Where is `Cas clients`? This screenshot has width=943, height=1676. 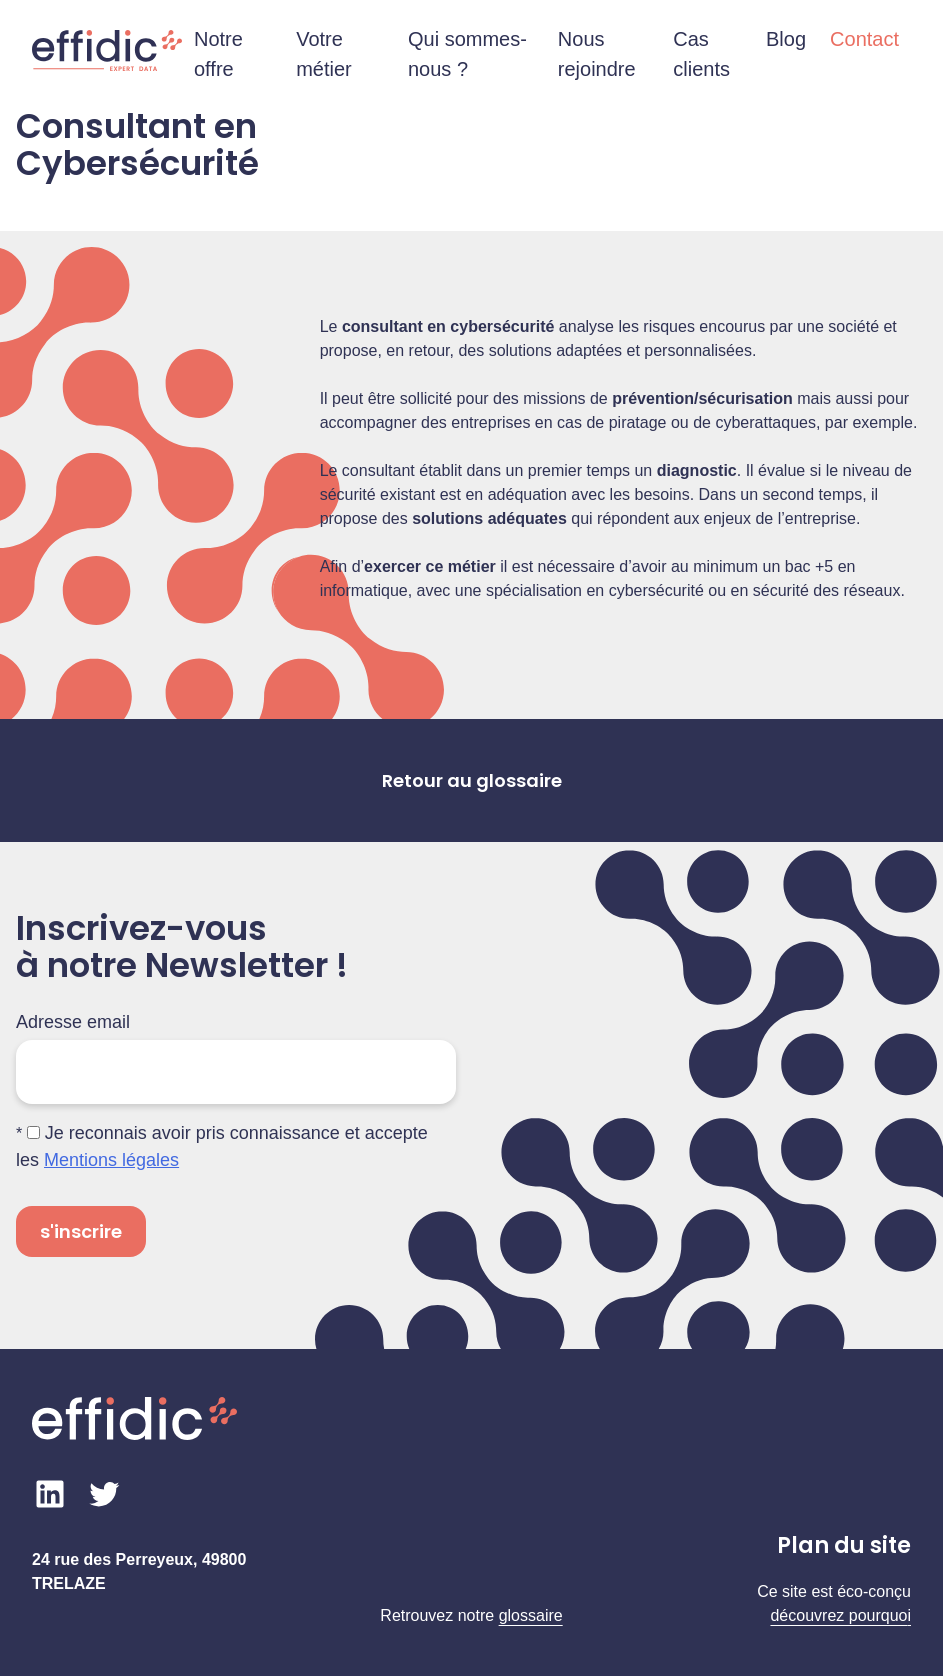
Cas clients is located at coordinates (701, 54).